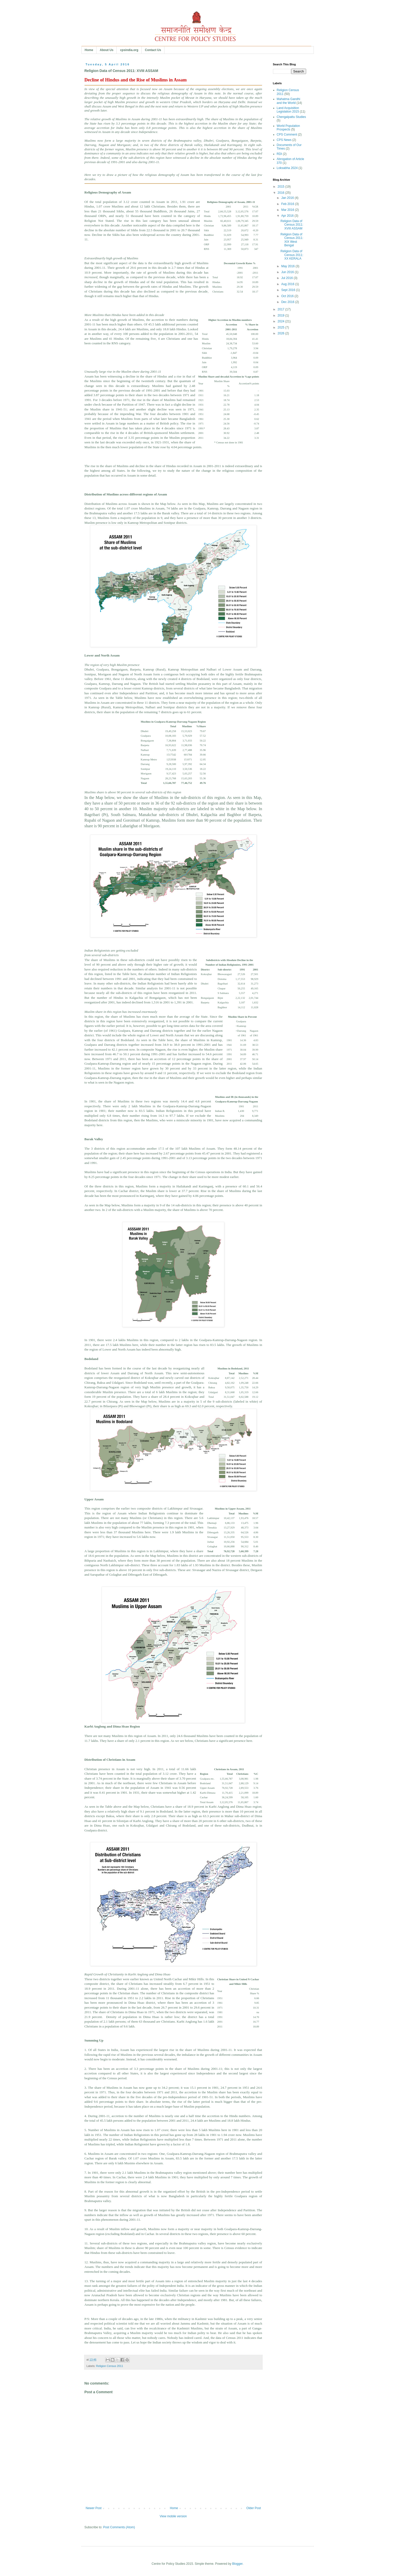 The width and height of the screenshot is (395, 2576). What do you see at coordinates (287, 215) in the screenshot?
I see `Apr 2016` at bounding box center [287, 215].